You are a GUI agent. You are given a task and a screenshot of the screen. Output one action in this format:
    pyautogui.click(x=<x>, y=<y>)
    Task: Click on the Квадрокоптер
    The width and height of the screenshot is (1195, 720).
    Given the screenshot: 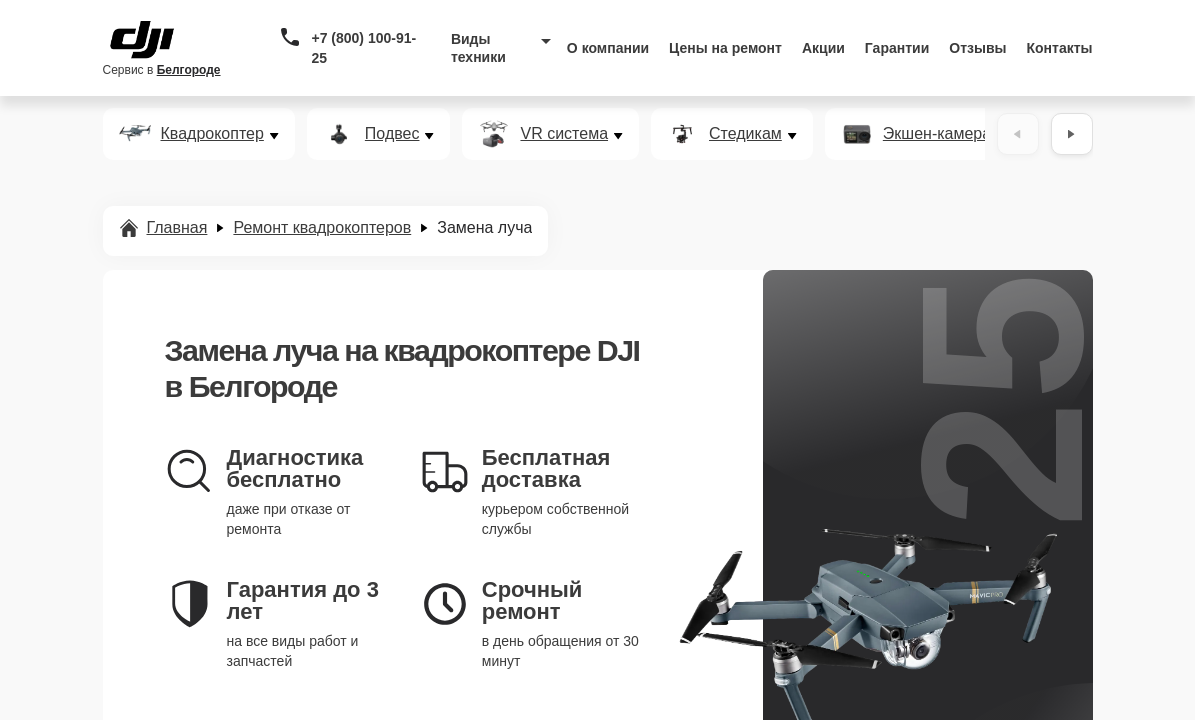 What is the action you would take?
    pyautogui.click(x=212, y=134)
    